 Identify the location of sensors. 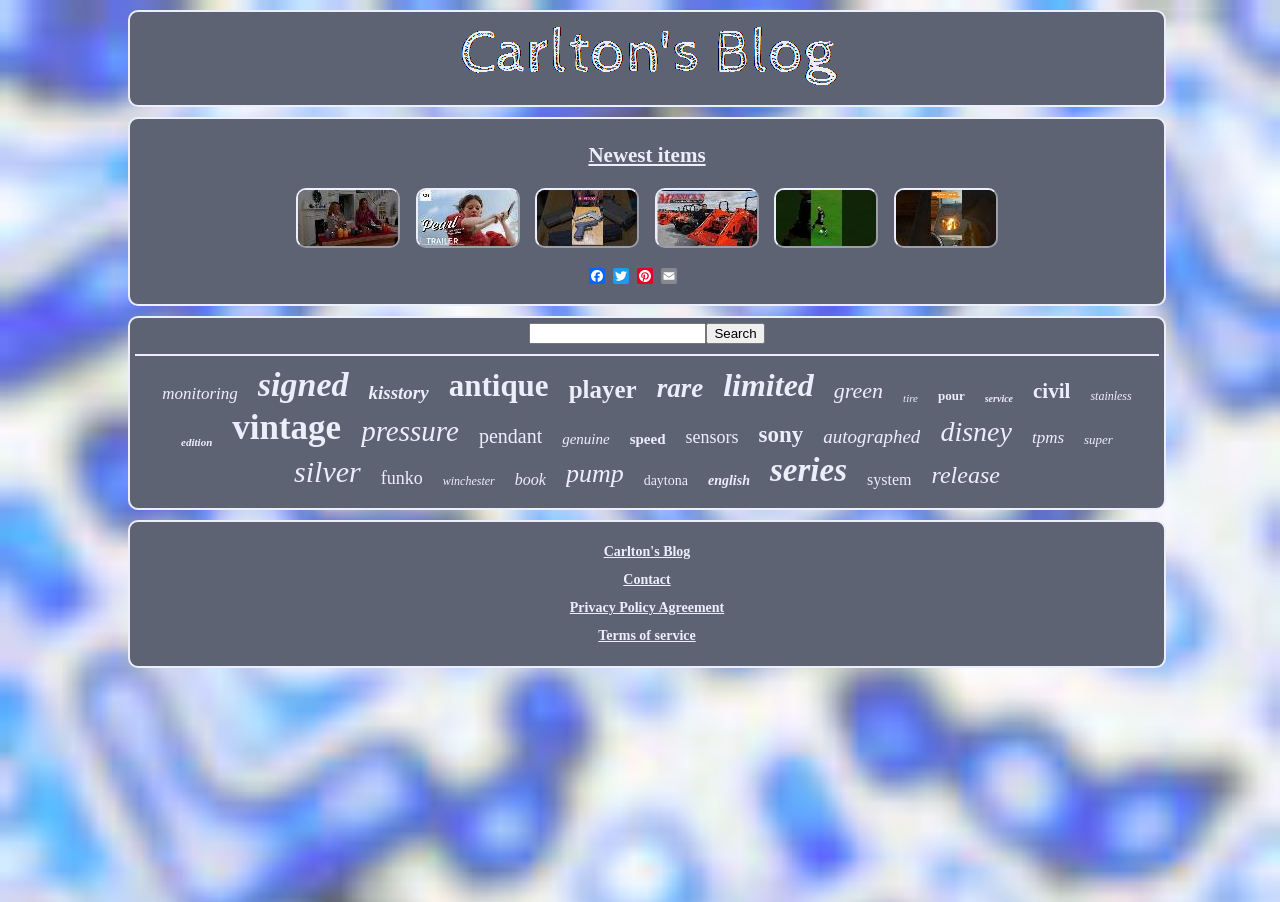
(712, 437).